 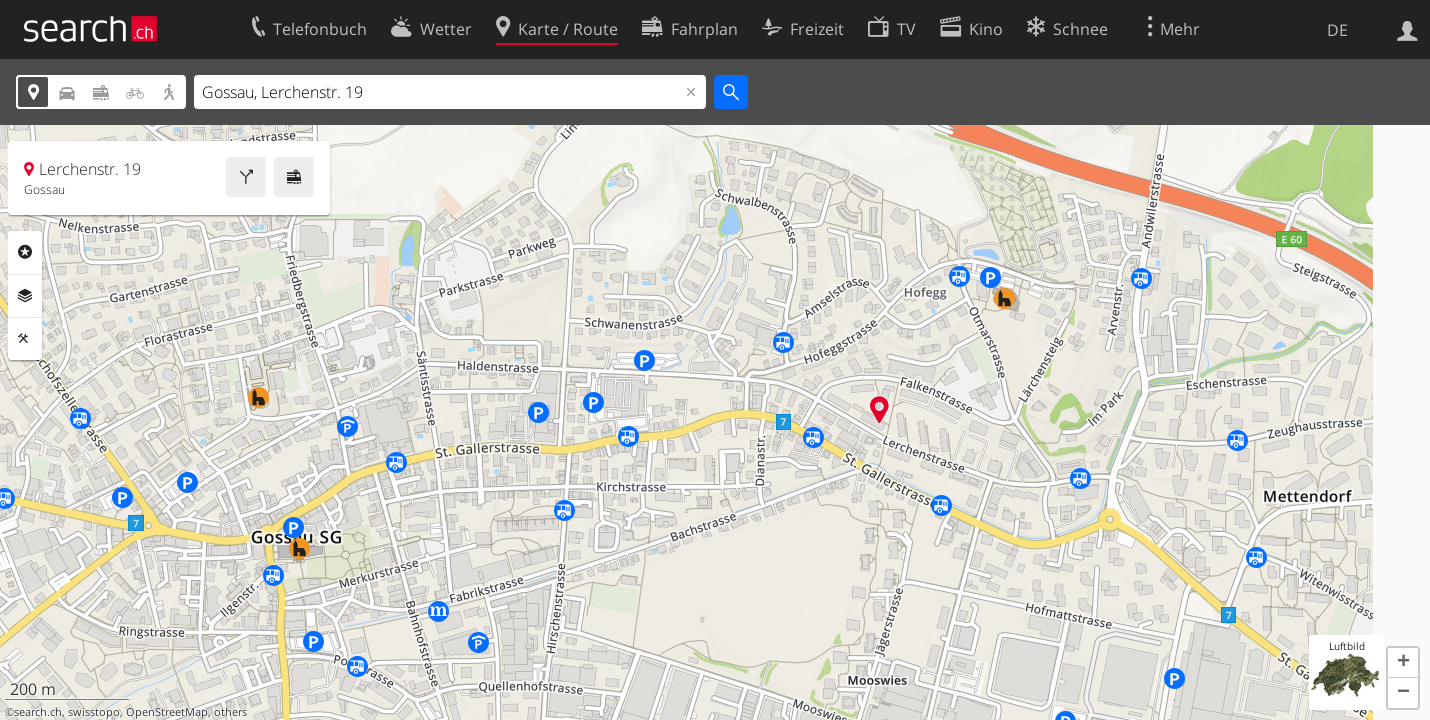 I want to click on DE, so click(x=1337, y=30).